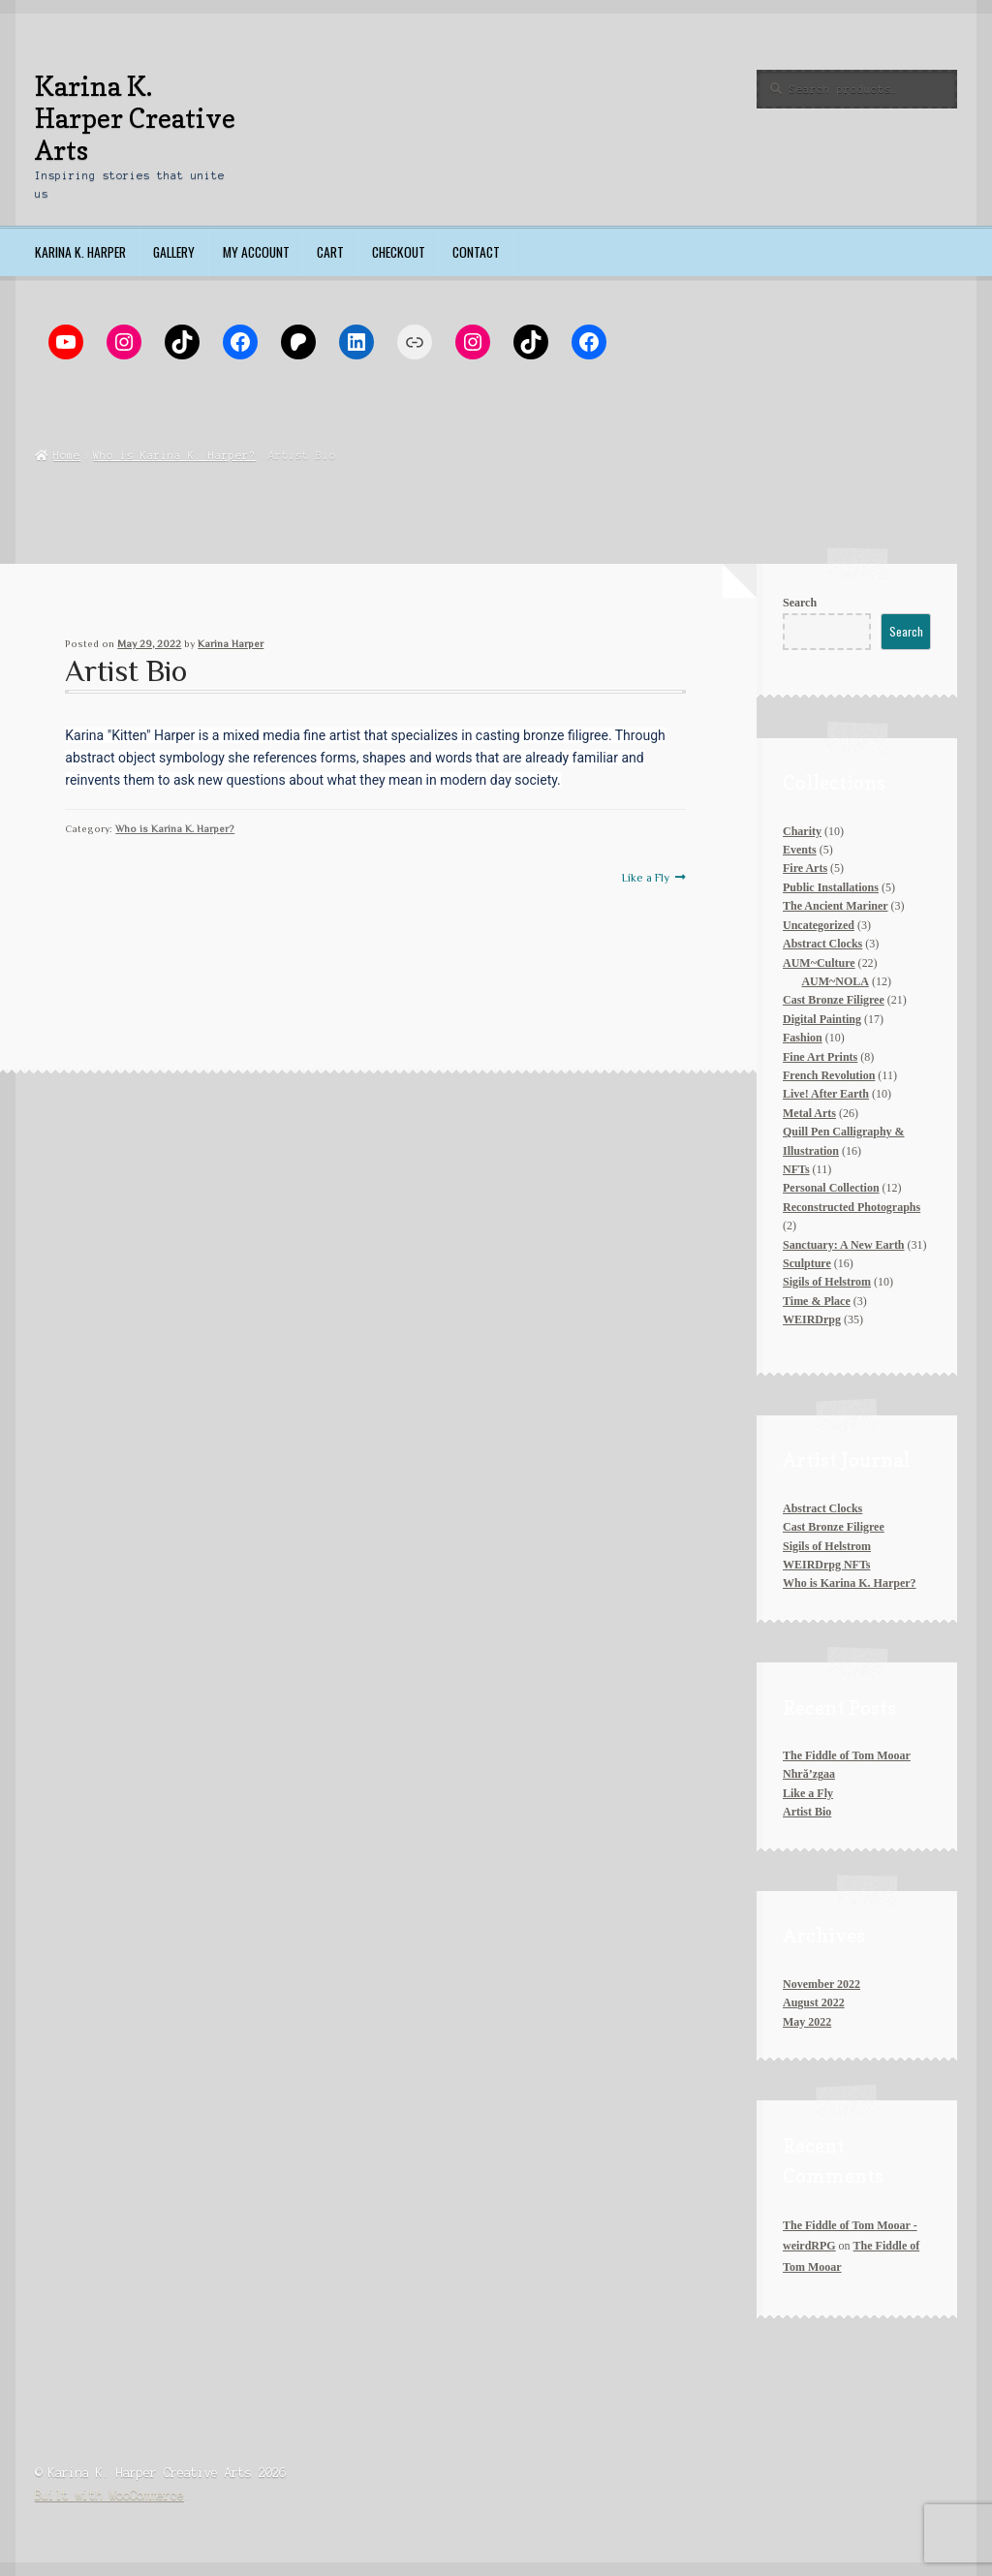 This screenshot has height=2576, width=992. I want to click on August 2022, so click(814, 2002).